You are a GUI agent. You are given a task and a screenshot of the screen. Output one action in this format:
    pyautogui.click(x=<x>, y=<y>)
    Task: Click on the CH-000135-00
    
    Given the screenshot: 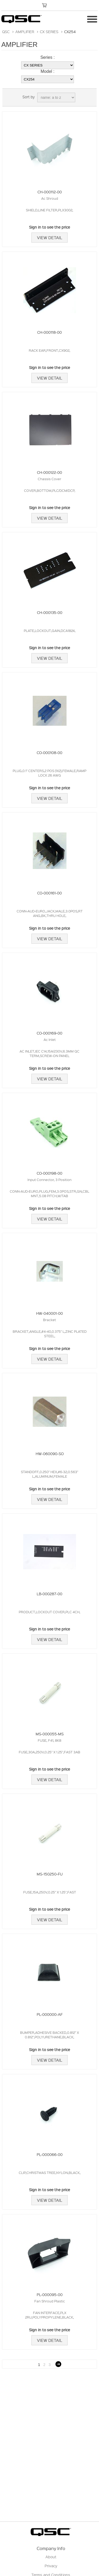 What is the action you would take?
    pyautogui.click(x=49, y=612)
    